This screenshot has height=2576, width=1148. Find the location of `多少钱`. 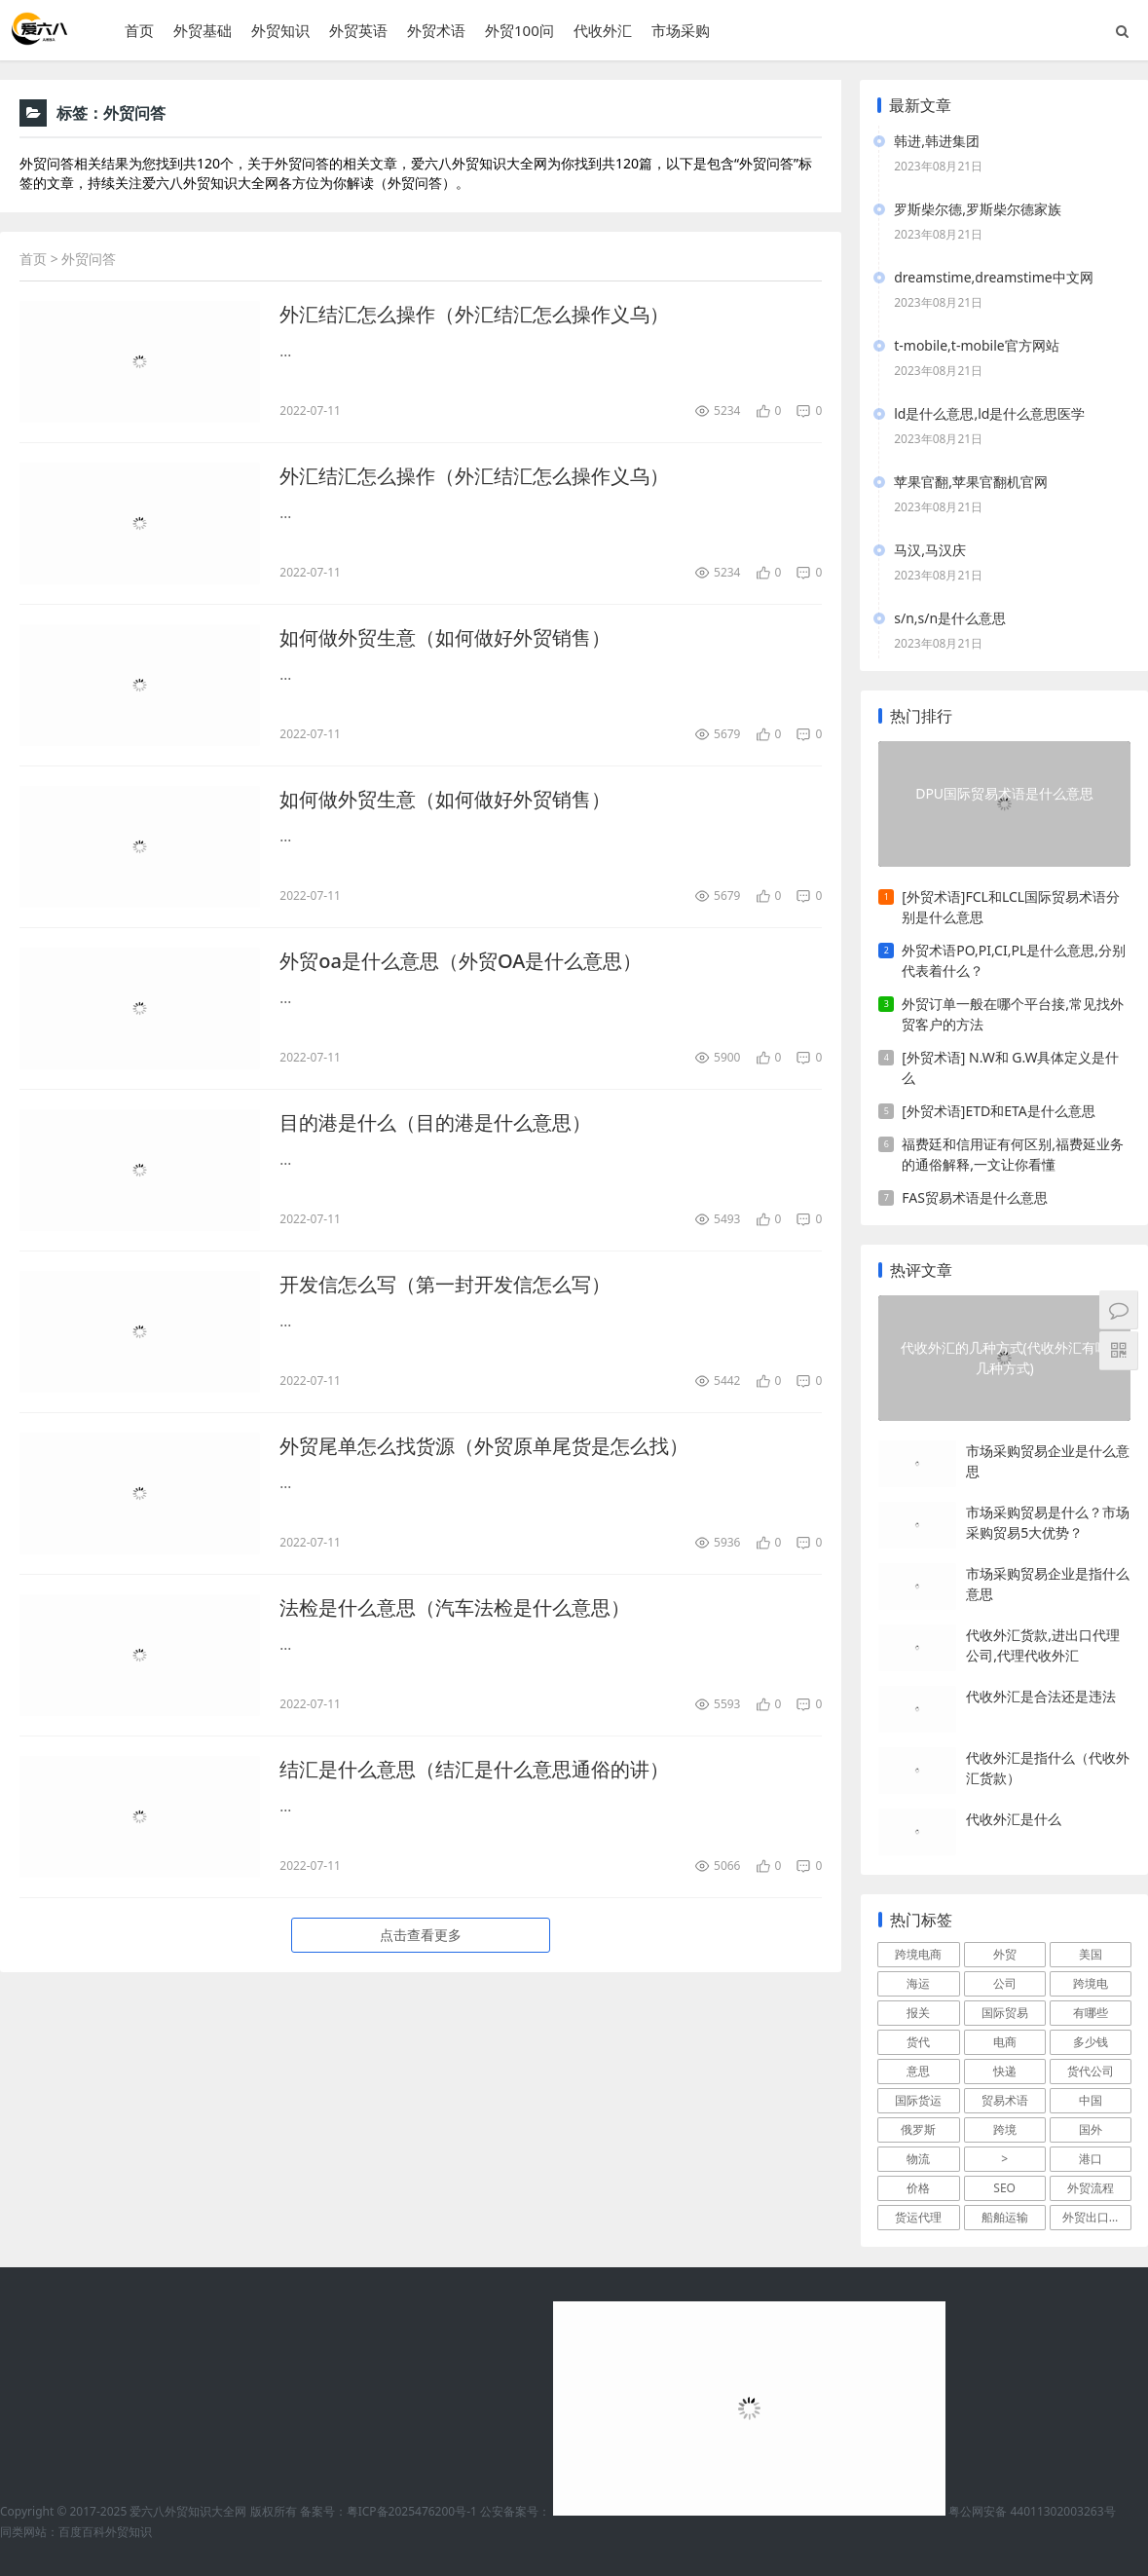

多少钱 is located at coordinates (1090, 2042).